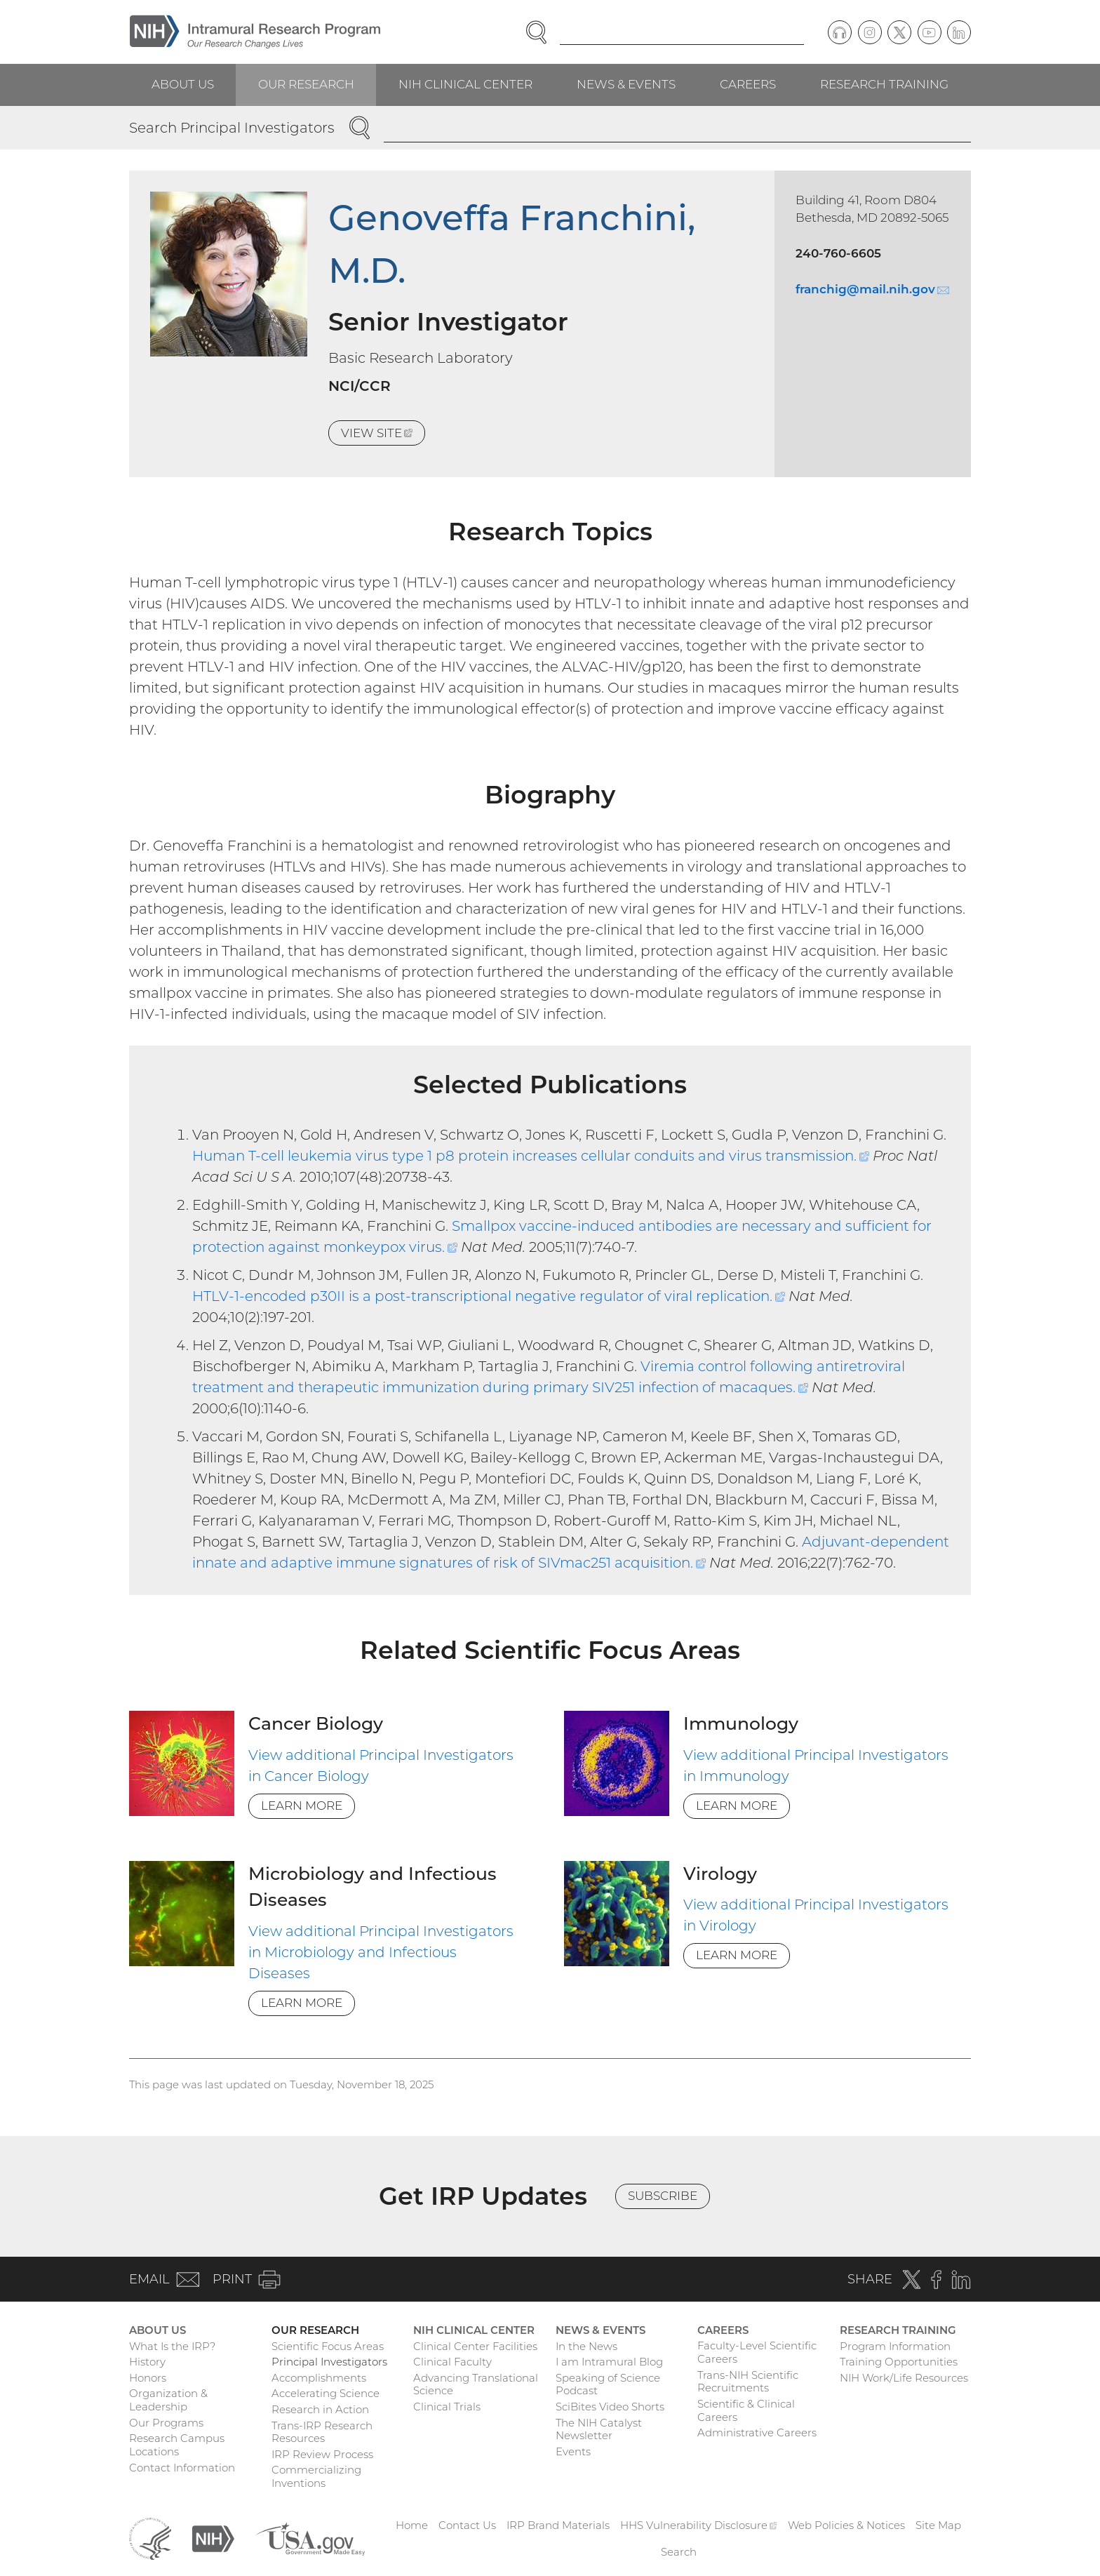  Describe the element at coordinates (757, 2432) in the screenshot. I see `Administrative Careers` at that location.